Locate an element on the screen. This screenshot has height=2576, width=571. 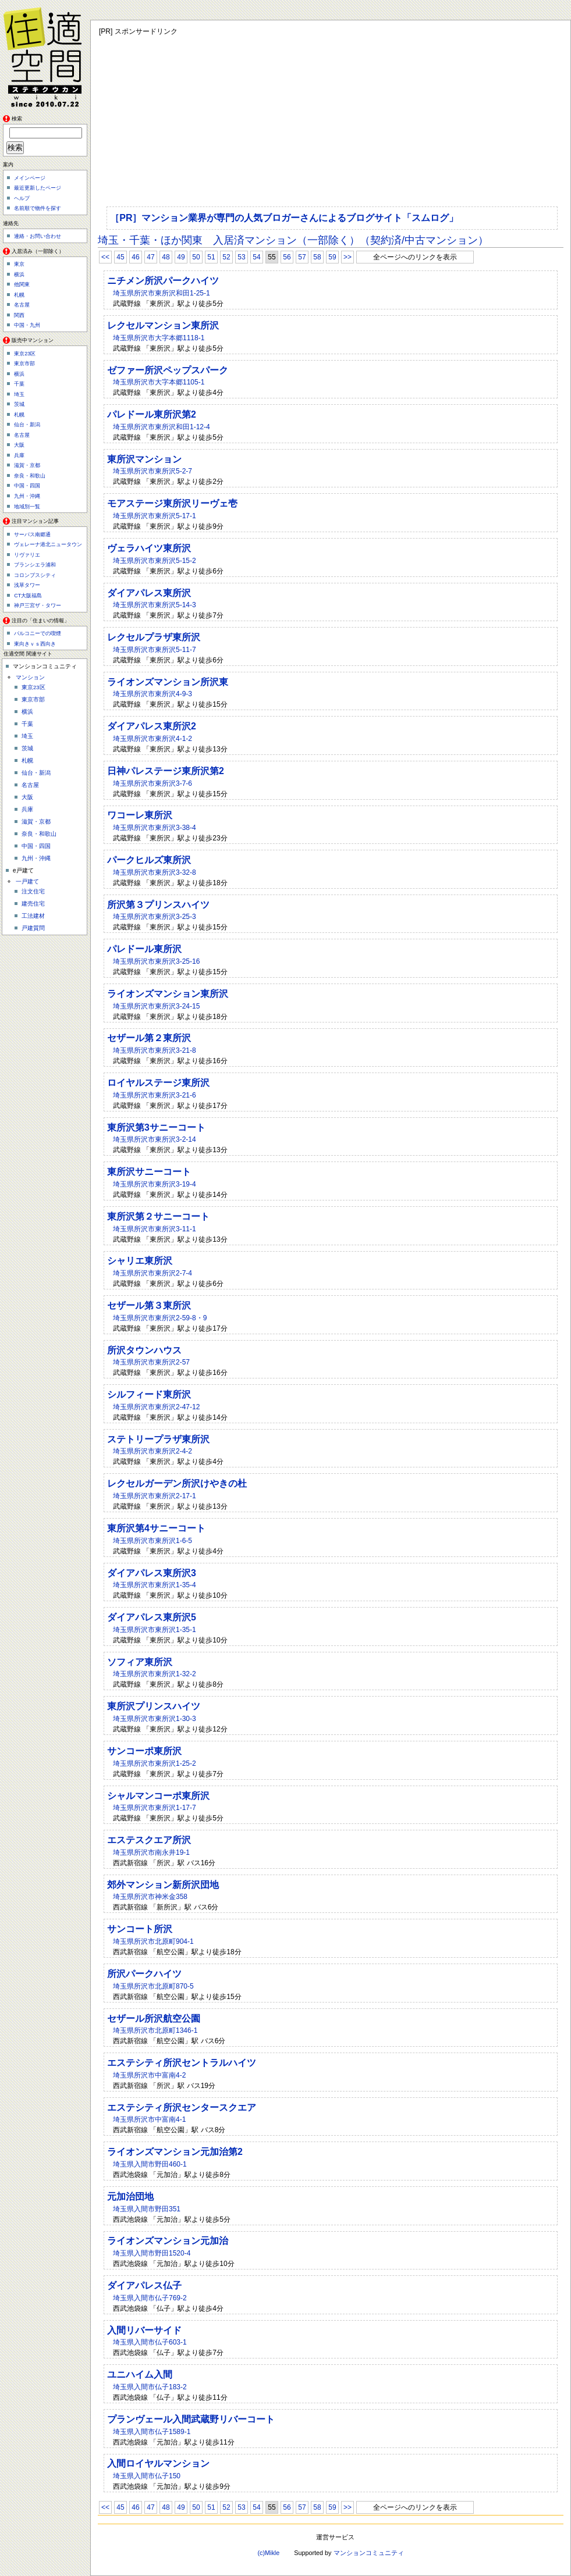
エステシティ所沢センタースクエア is located at coordinates (181, 2107).